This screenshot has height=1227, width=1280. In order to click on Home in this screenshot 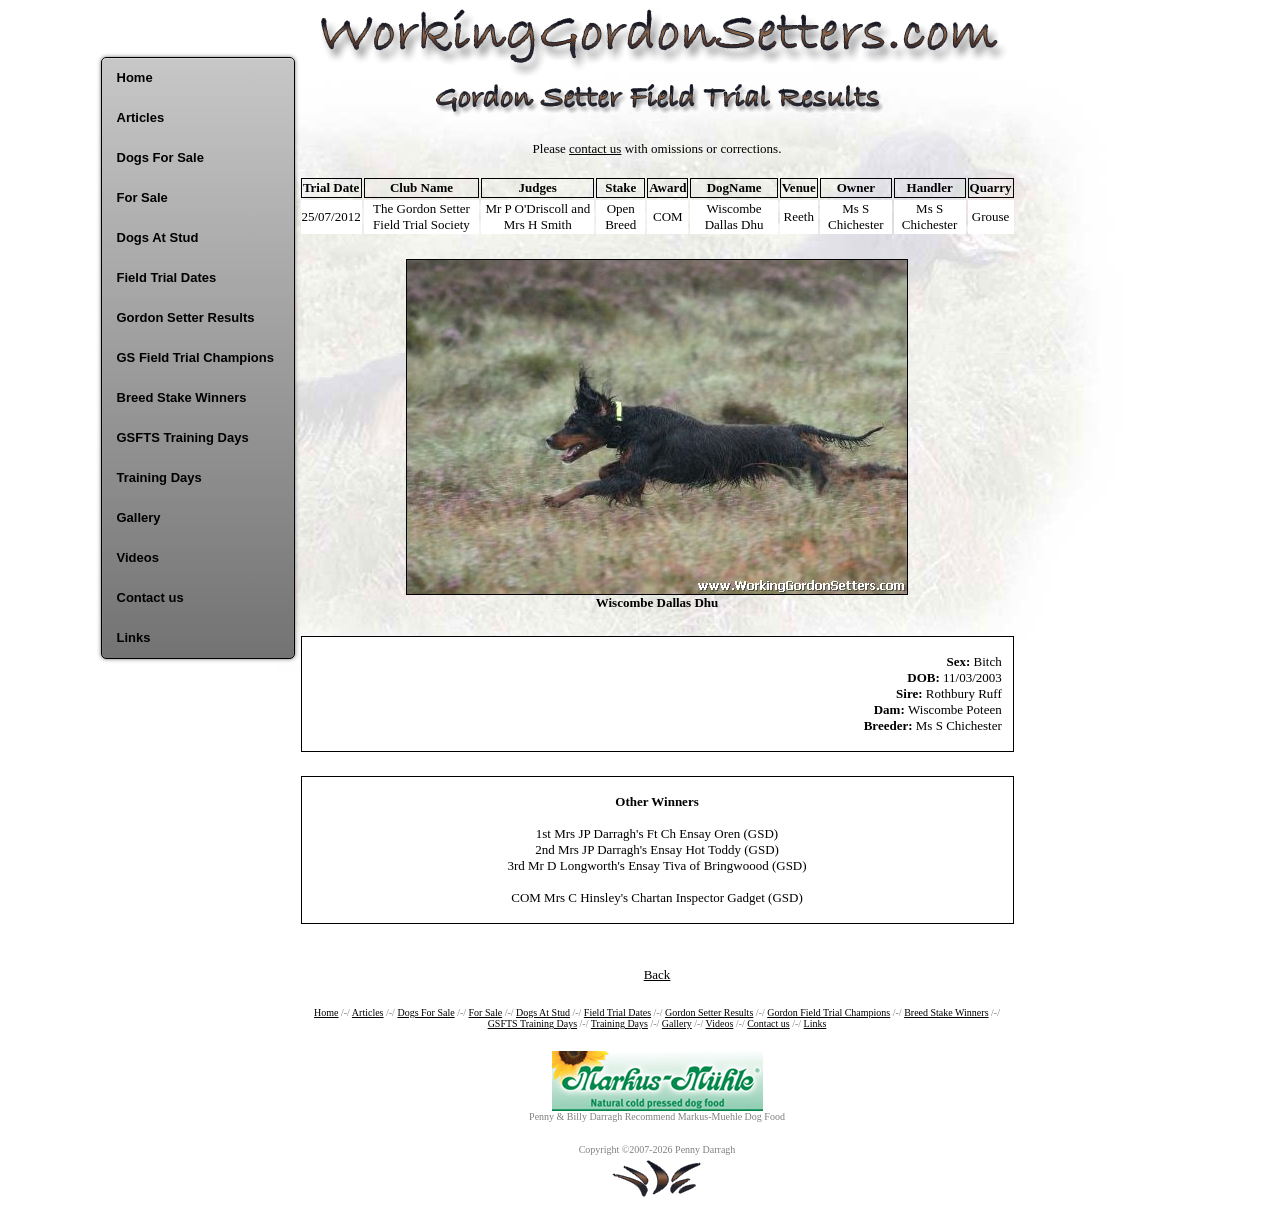, I will do `click(135, 77)`.